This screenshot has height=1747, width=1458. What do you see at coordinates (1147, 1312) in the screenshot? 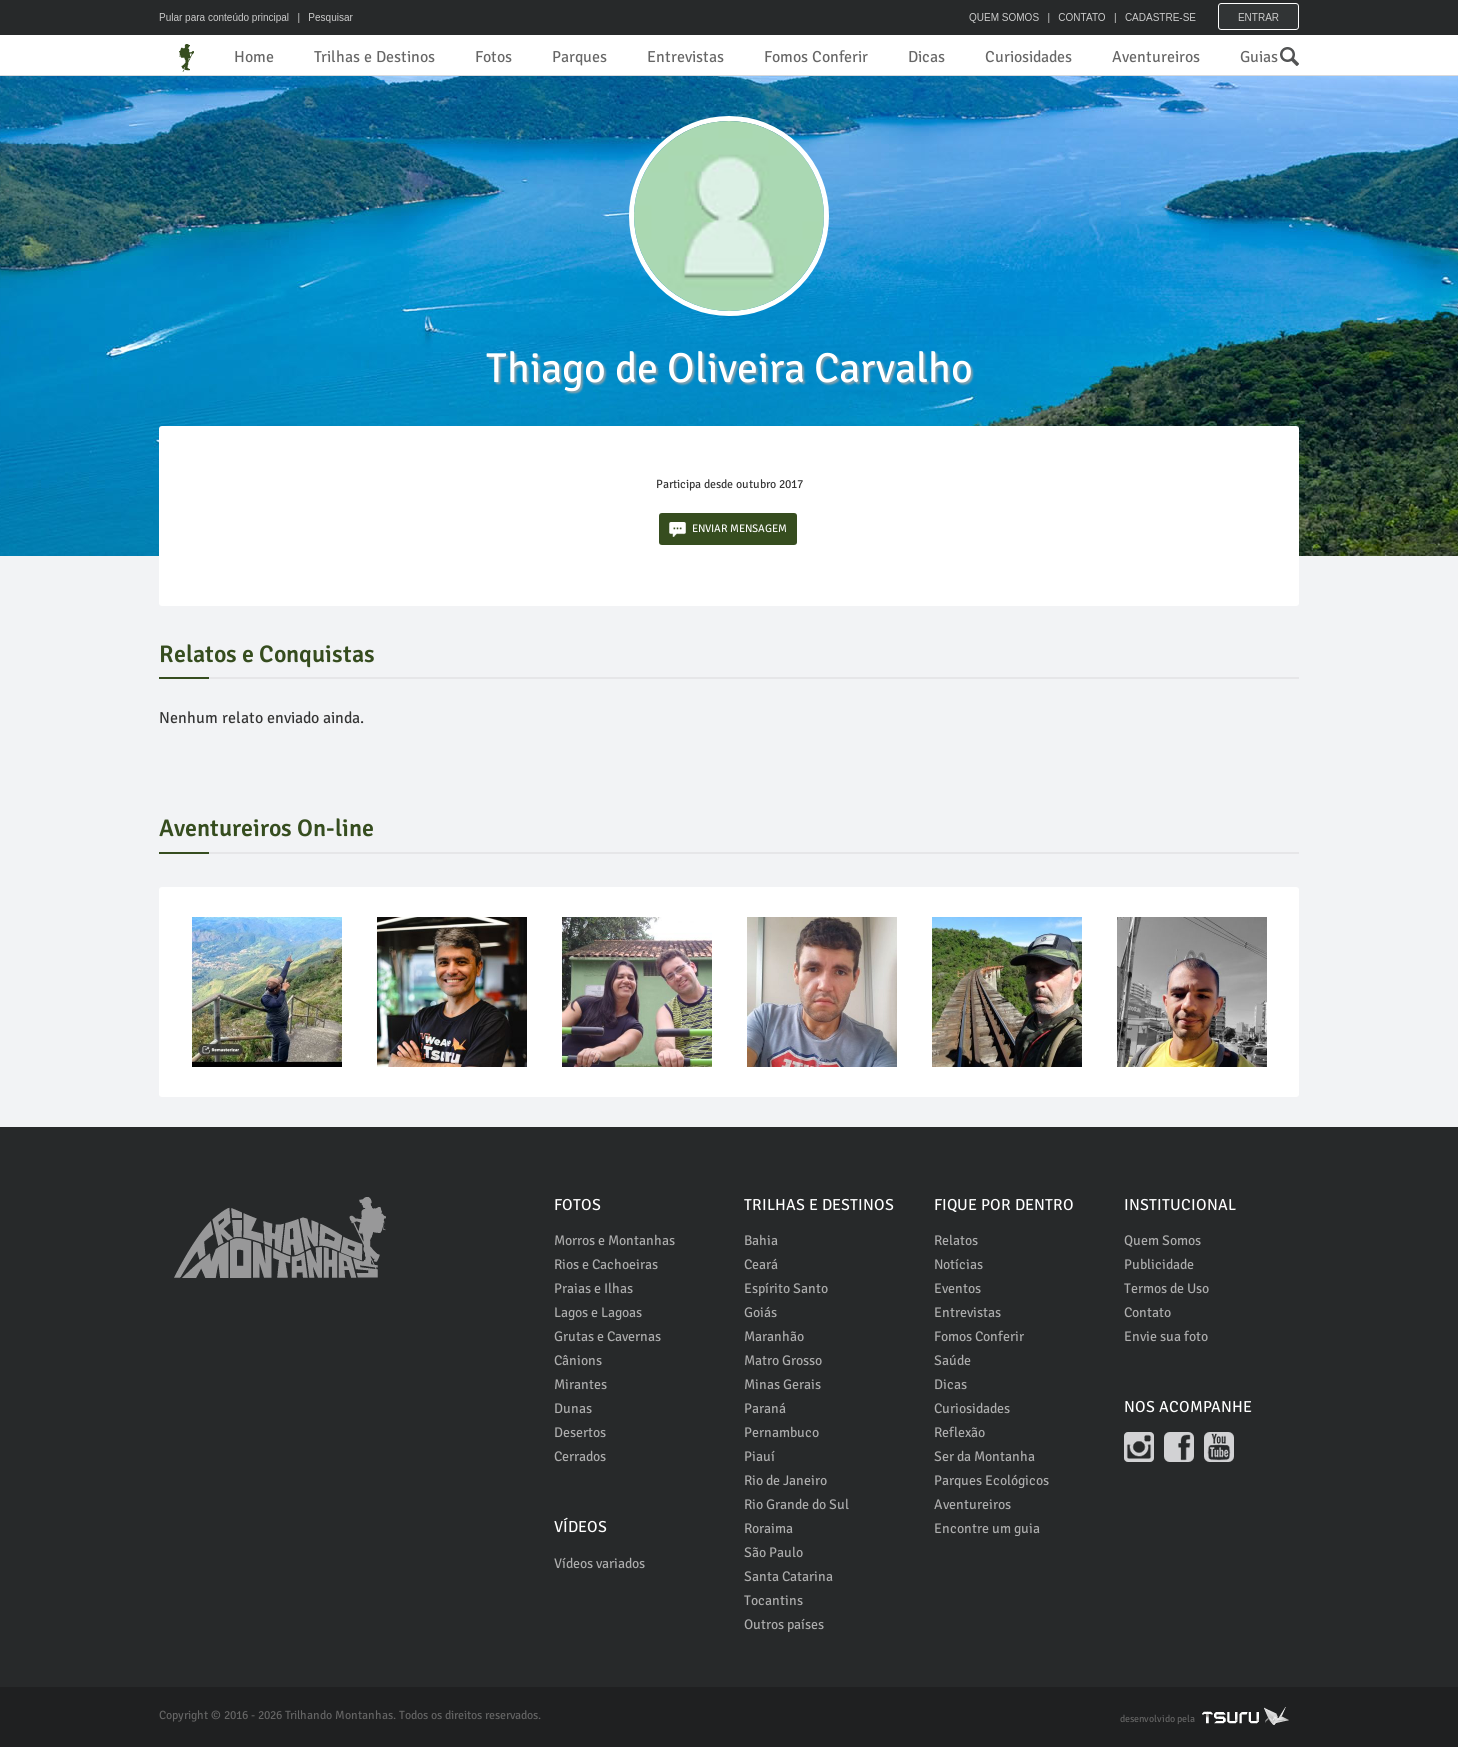
I see `Contato` at bounding box center [1147, 1312].